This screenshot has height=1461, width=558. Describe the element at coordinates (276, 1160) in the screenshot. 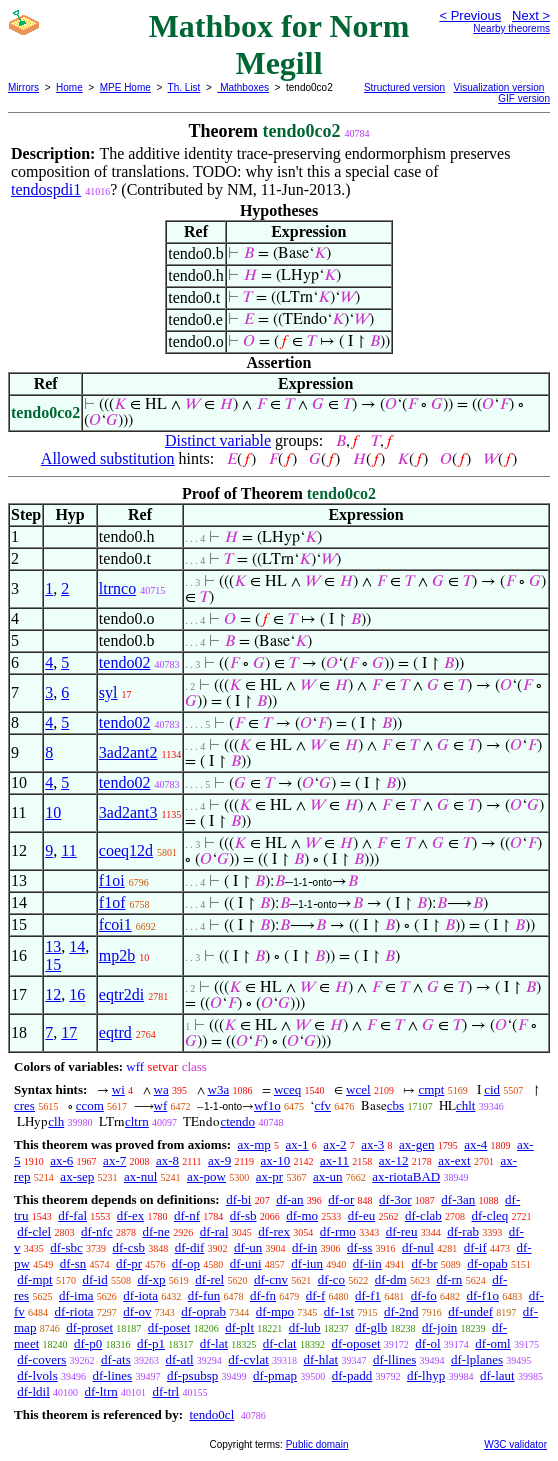

I see `ax-10` at that location.